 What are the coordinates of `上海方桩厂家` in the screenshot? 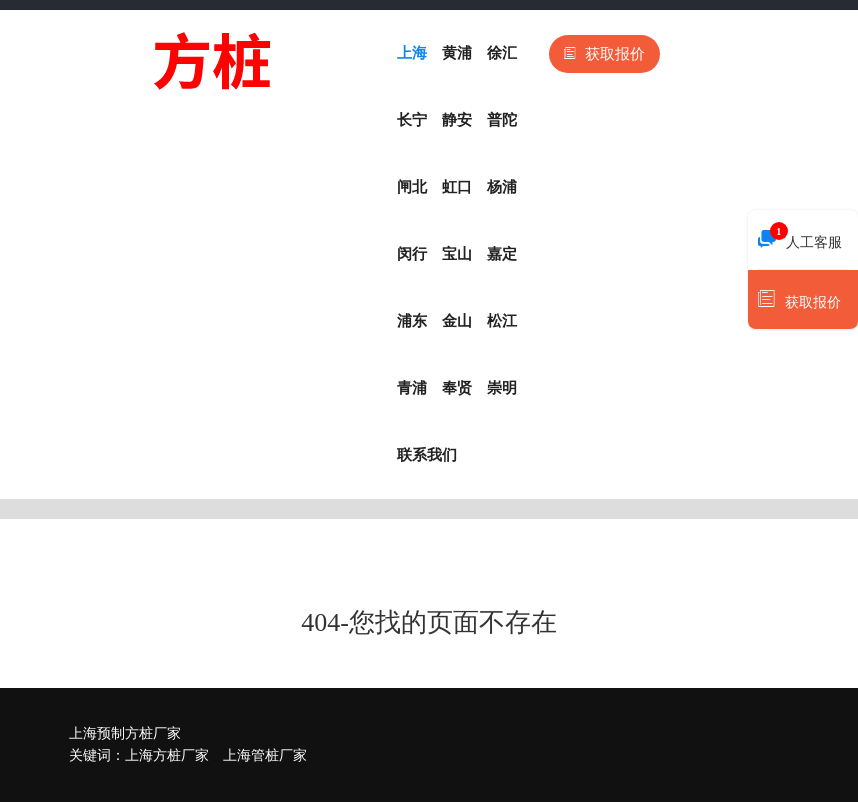 It's located at (167, 755).